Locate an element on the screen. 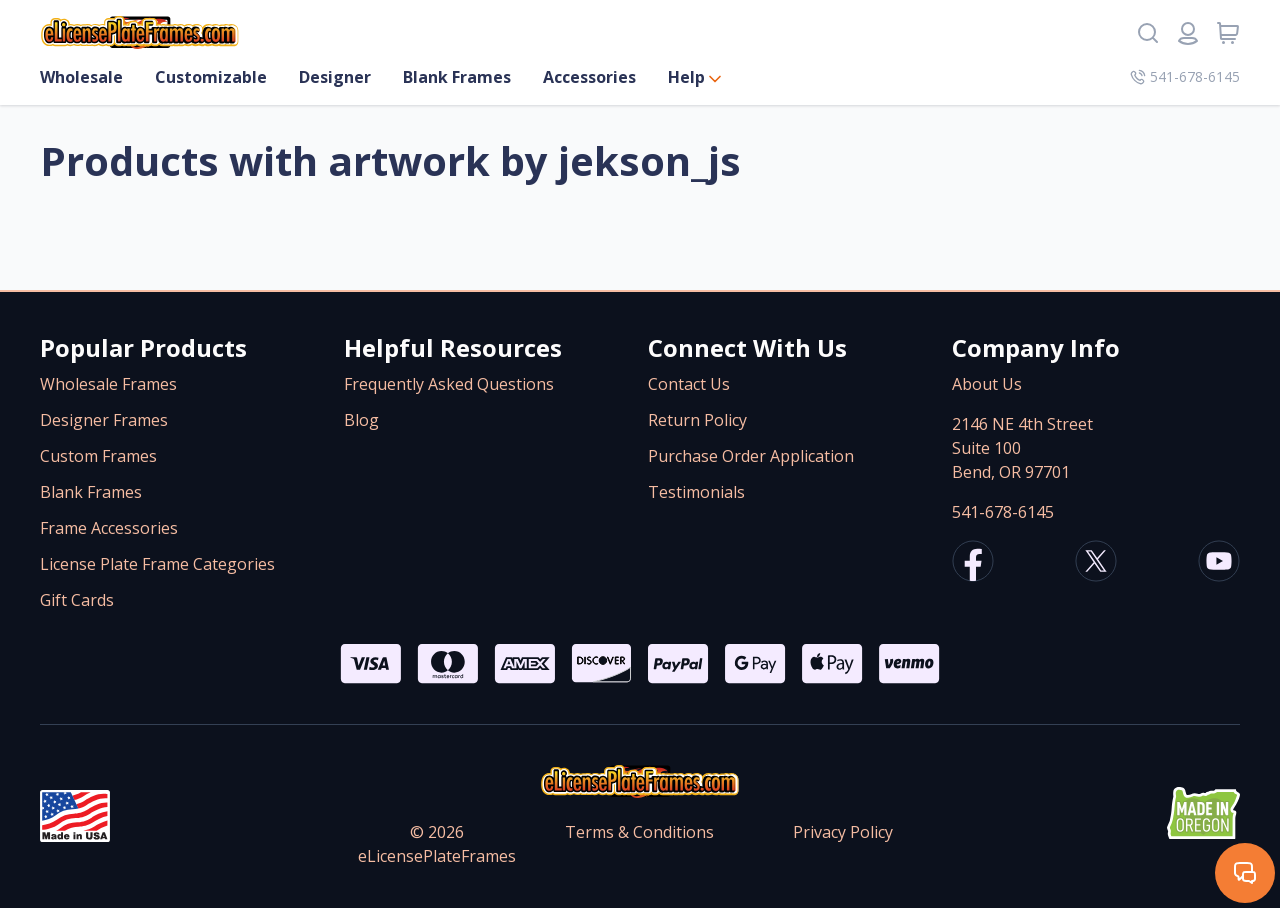  Designer Frames is located at coordinates (104, 420).